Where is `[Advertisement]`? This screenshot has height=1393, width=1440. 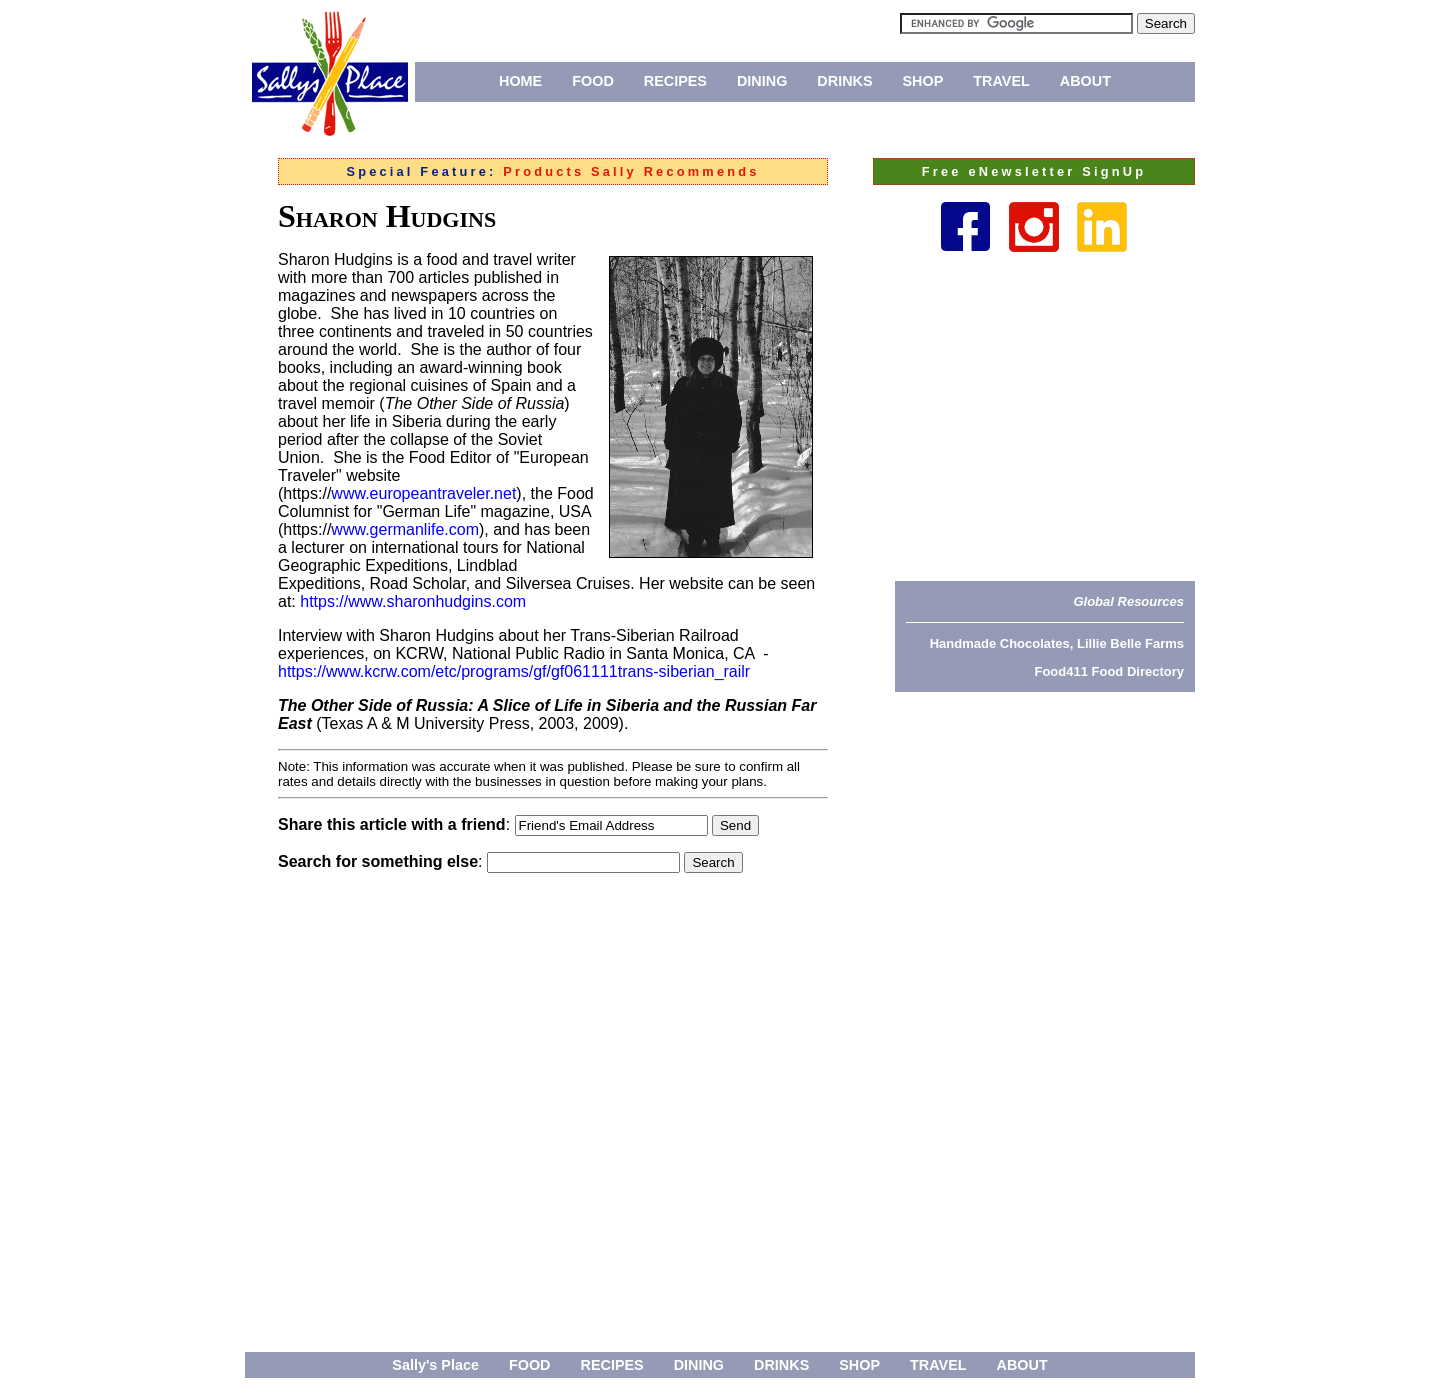
[Advertisement] is located at coordinates (1045, 416).